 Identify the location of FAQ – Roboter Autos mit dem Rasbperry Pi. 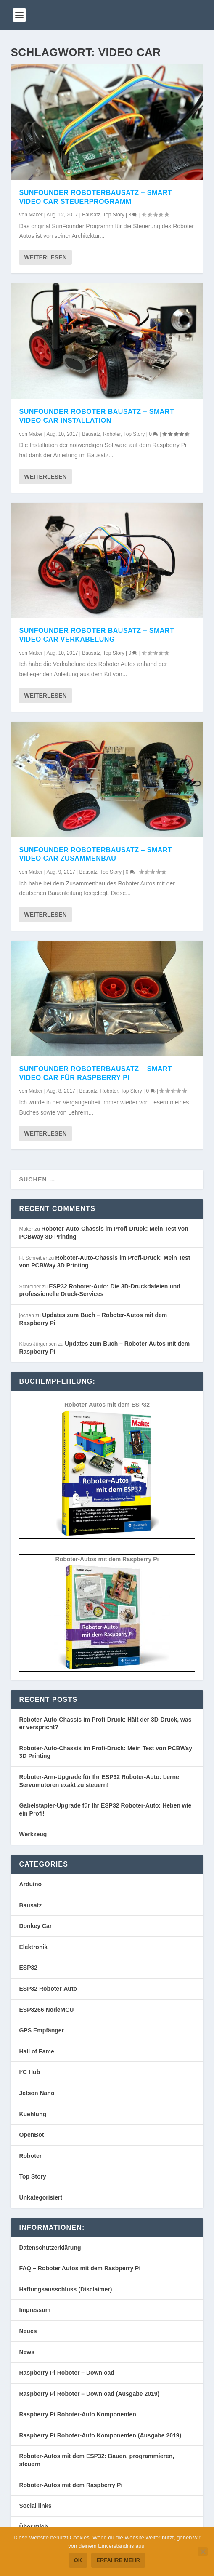
(79, 2268).